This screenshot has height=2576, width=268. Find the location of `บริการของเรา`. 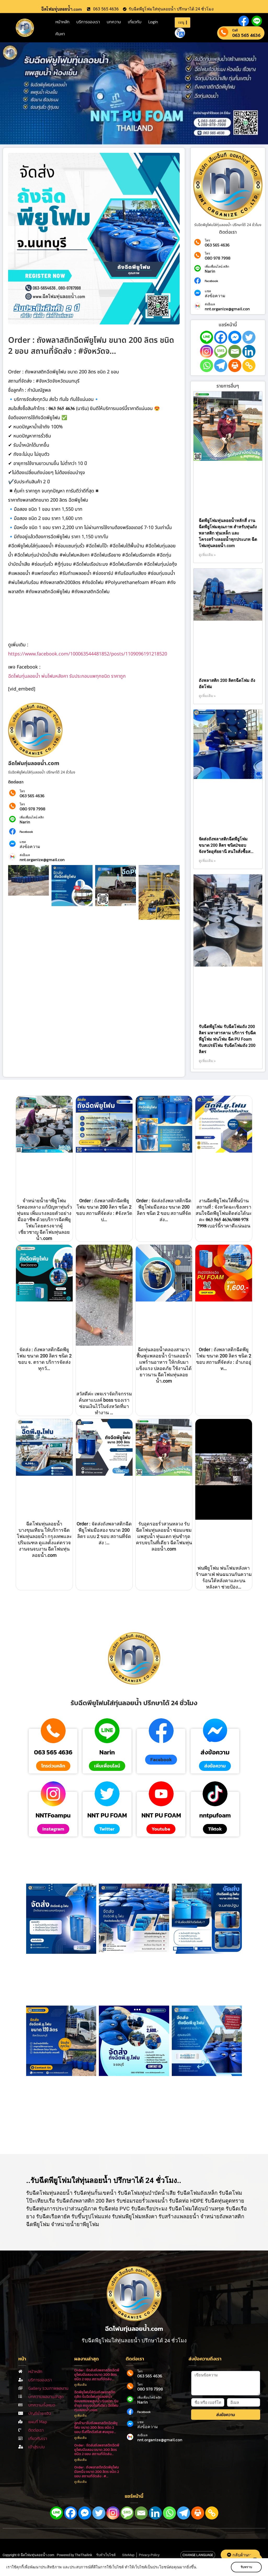

บริการของเรา is located at coordinates (88, 22).